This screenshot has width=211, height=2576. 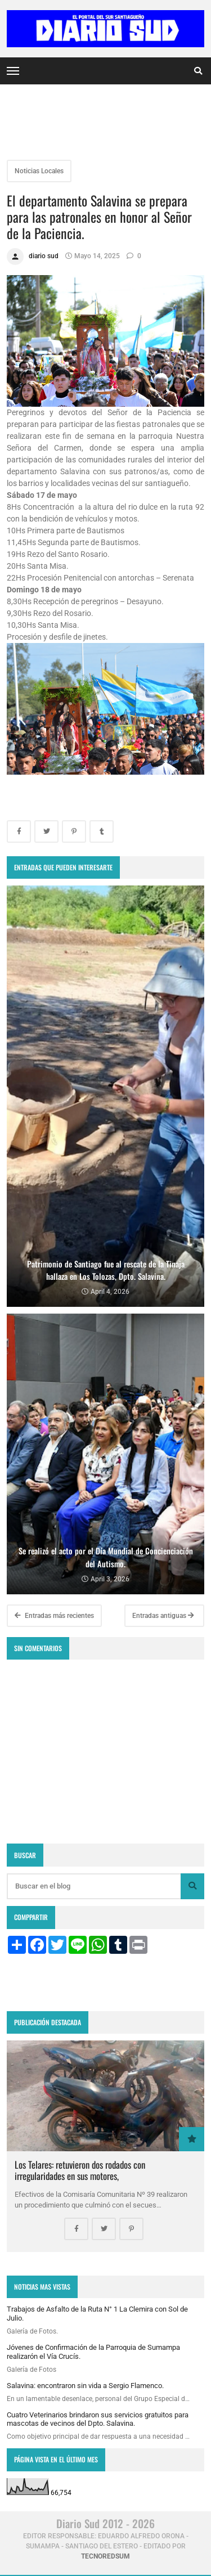 What do you see at coordinates (97, 2419) in the screenshot?
I see `Cuatro Veterinarios brindaron sus servicios gratuitos para mascotas de vecinos del Dpto. Salavina.` at bounding box center [97, 2419].